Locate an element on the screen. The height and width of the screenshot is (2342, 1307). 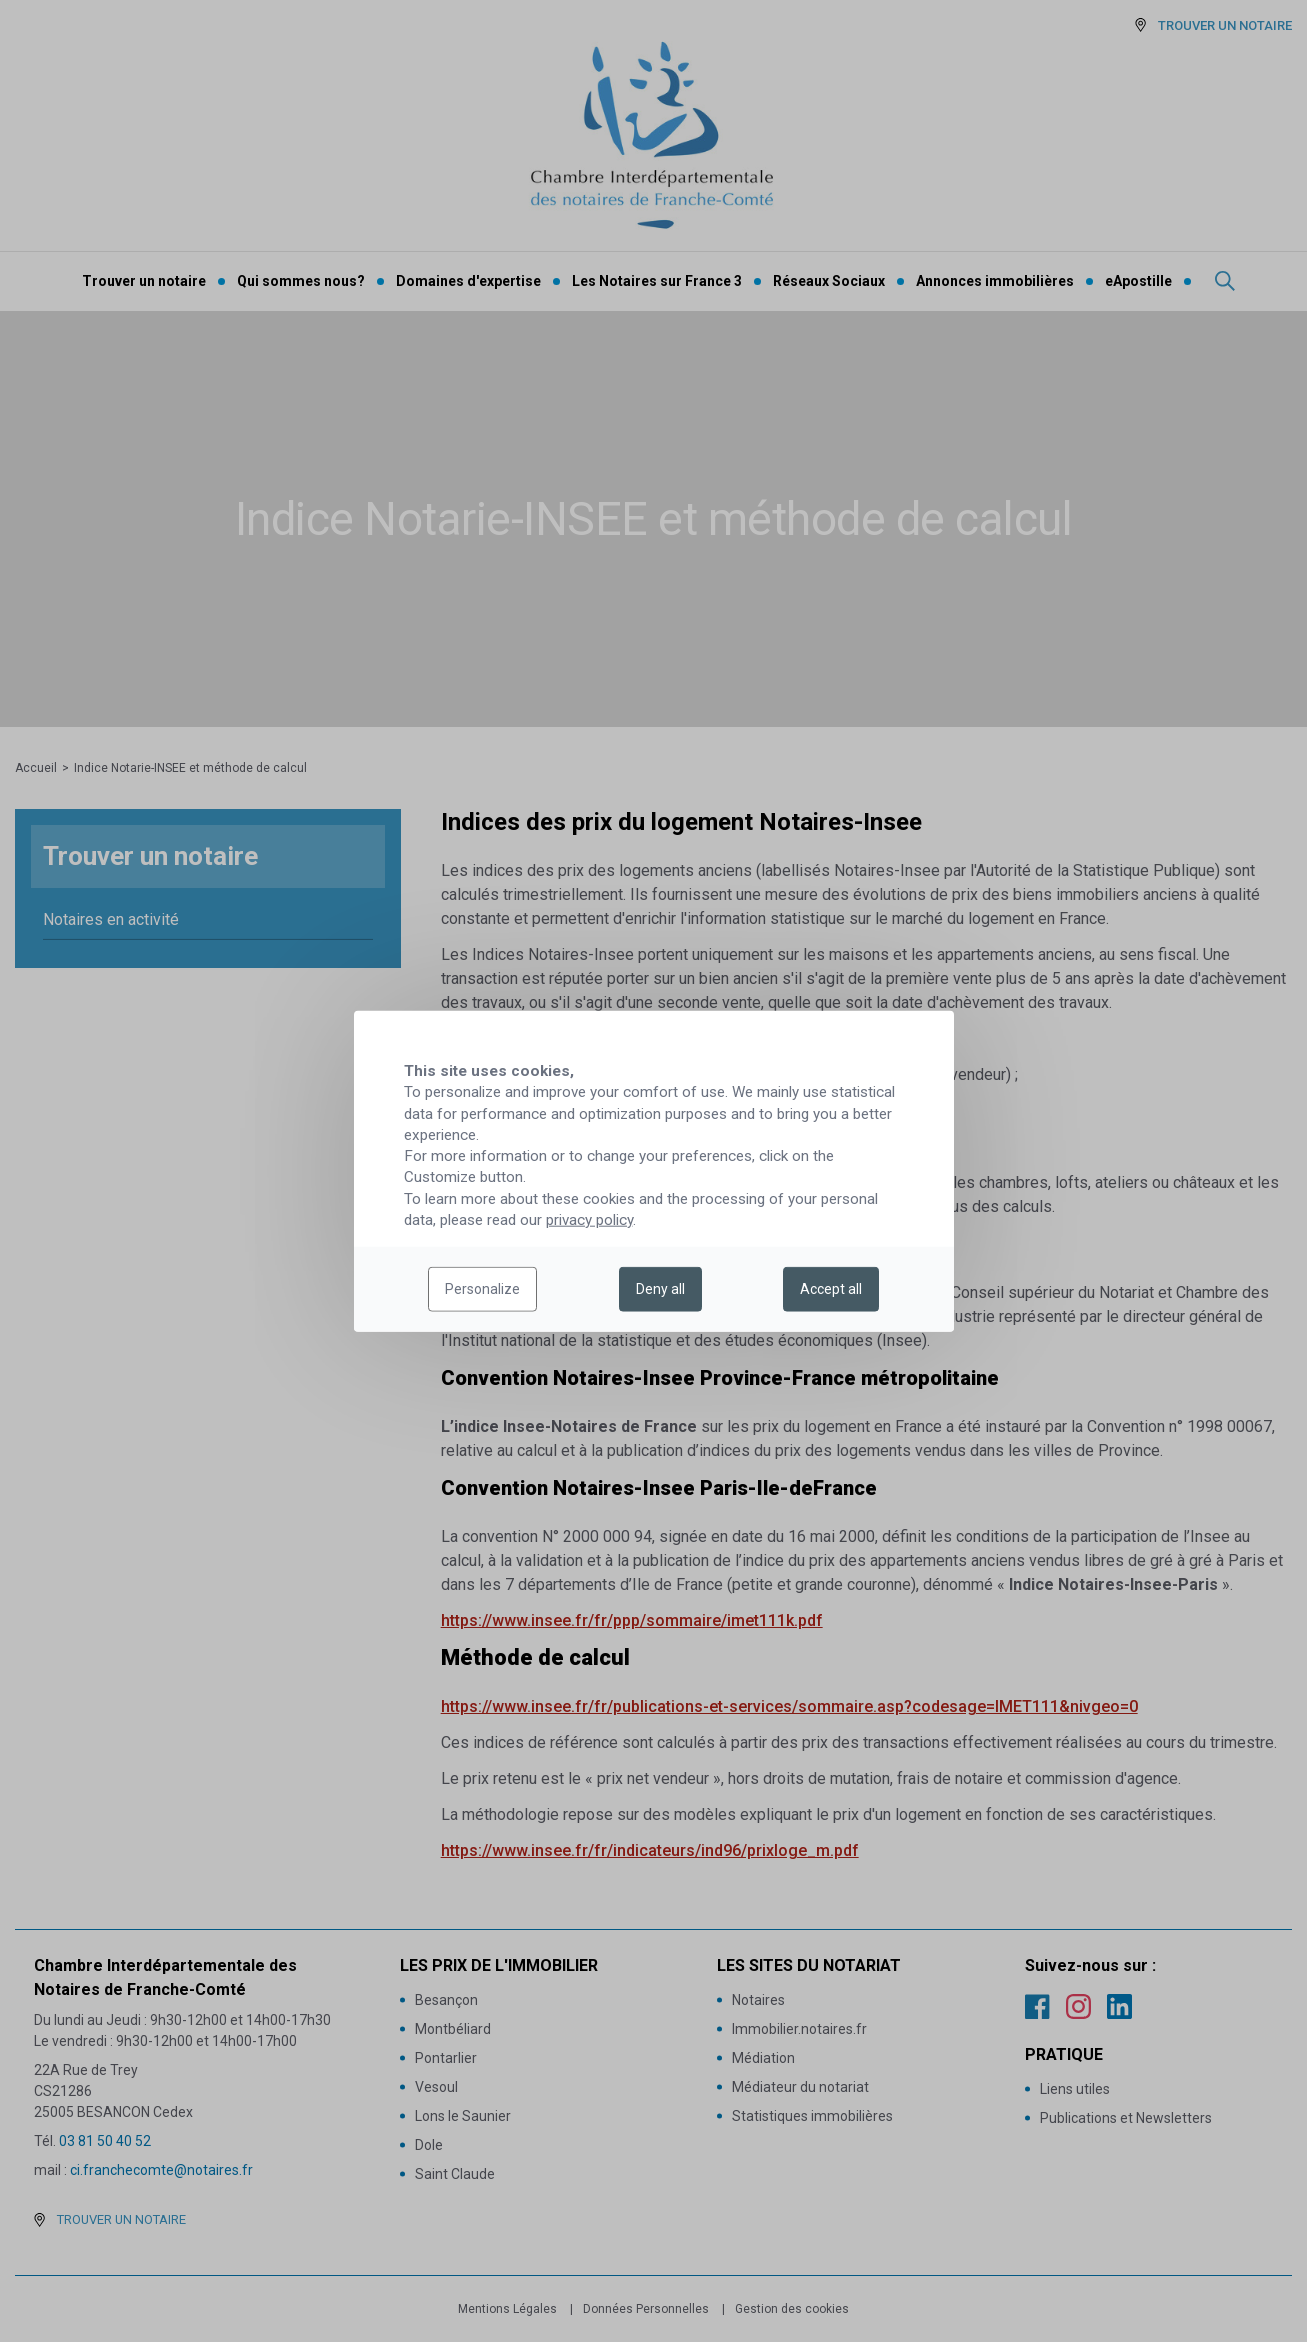
Personalize is located at coordinates (482, 1289).